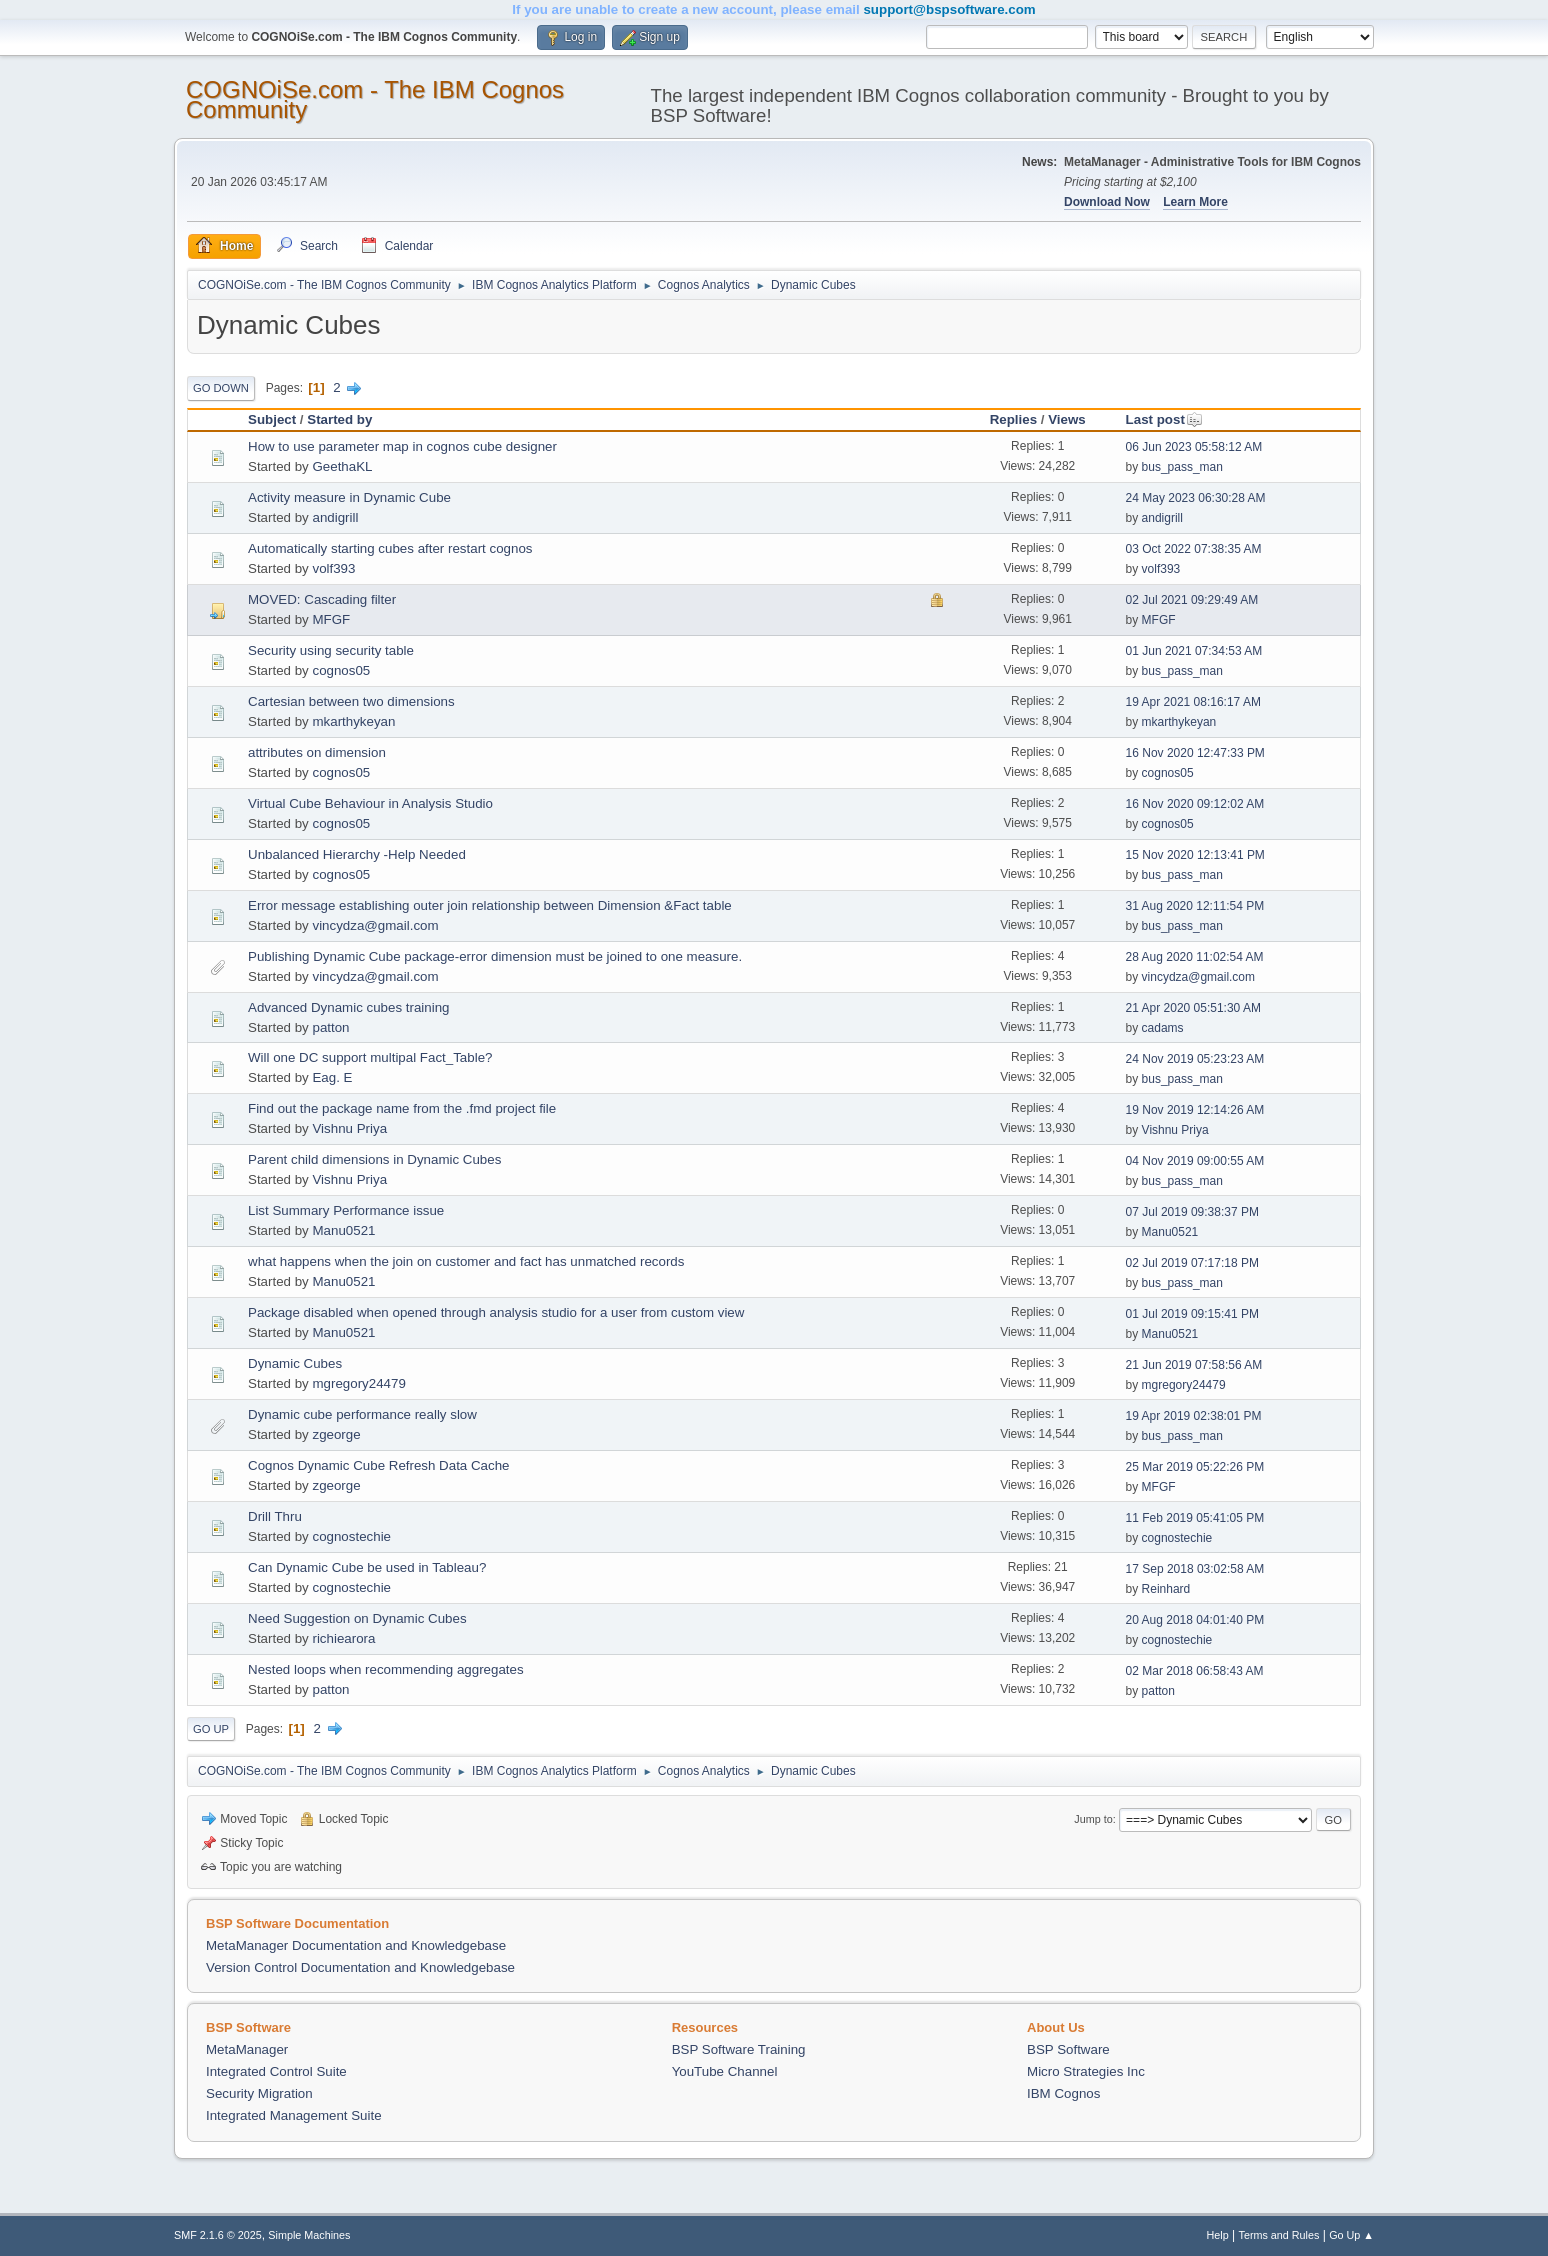  I want to click on YouTube Channel, so click(725, 2071).